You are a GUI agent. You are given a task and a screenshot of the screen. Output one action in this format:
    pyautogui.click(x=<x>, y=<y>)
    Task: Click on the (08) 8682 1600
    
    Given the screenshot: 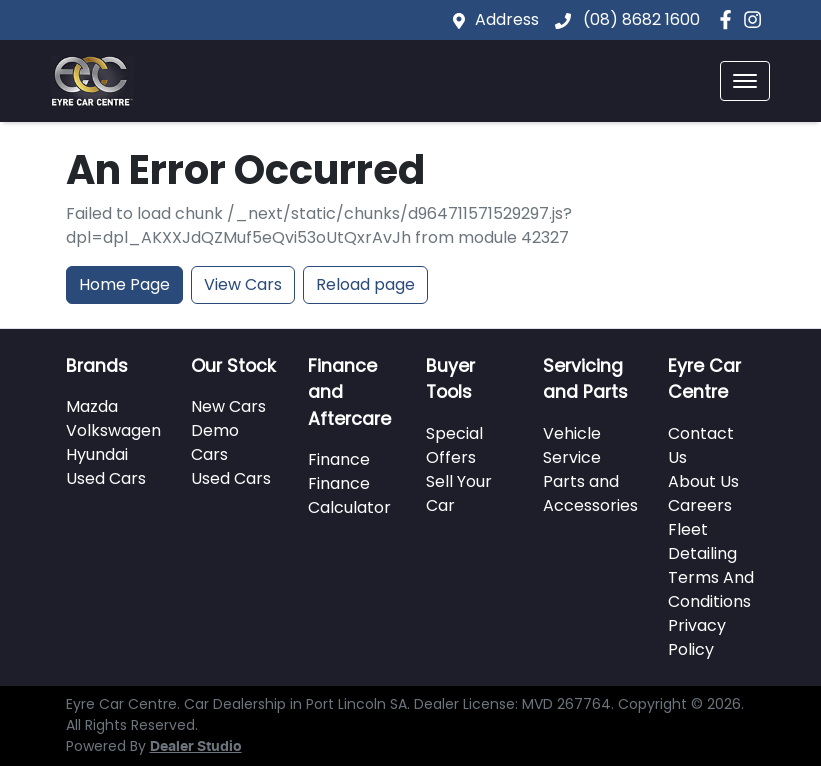 What is the action you would take?
    pyautogui.click(x=639, y=19)
    